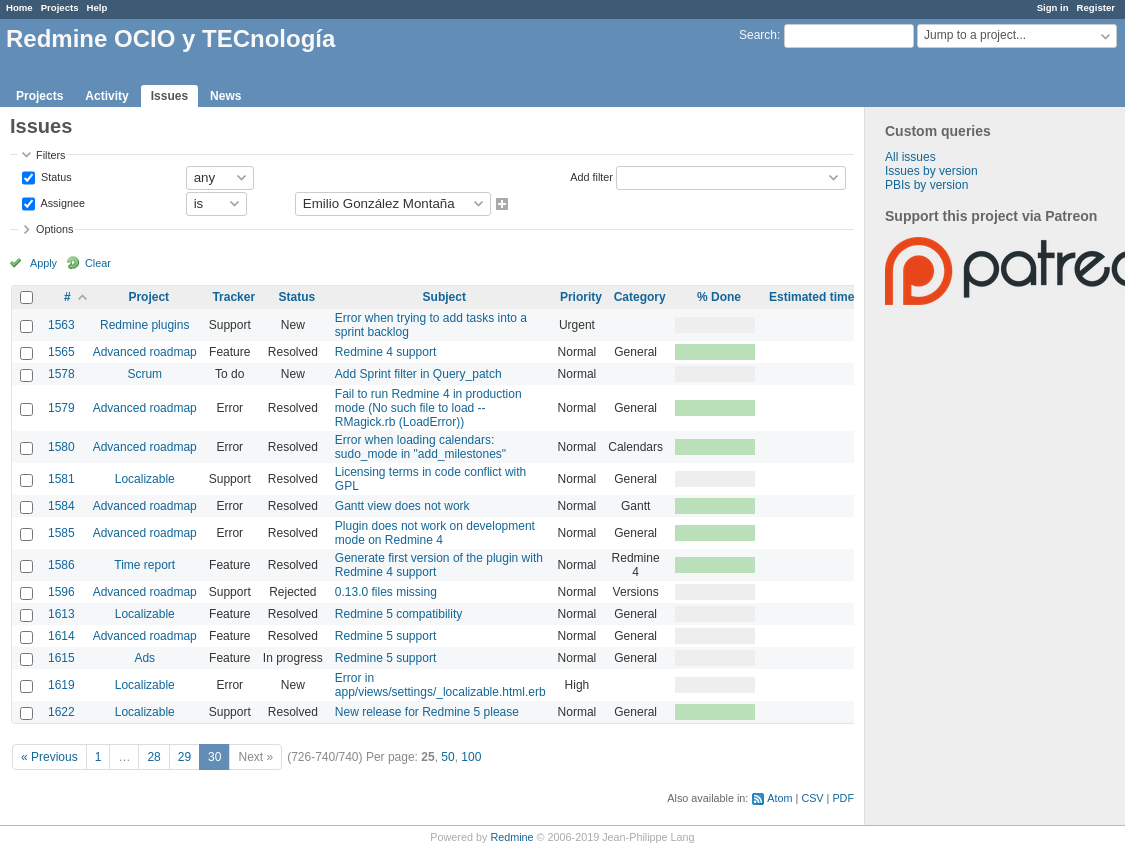 The width and height of the screenshot is (1125, 848). I want to click on Project, so click(148, 297).